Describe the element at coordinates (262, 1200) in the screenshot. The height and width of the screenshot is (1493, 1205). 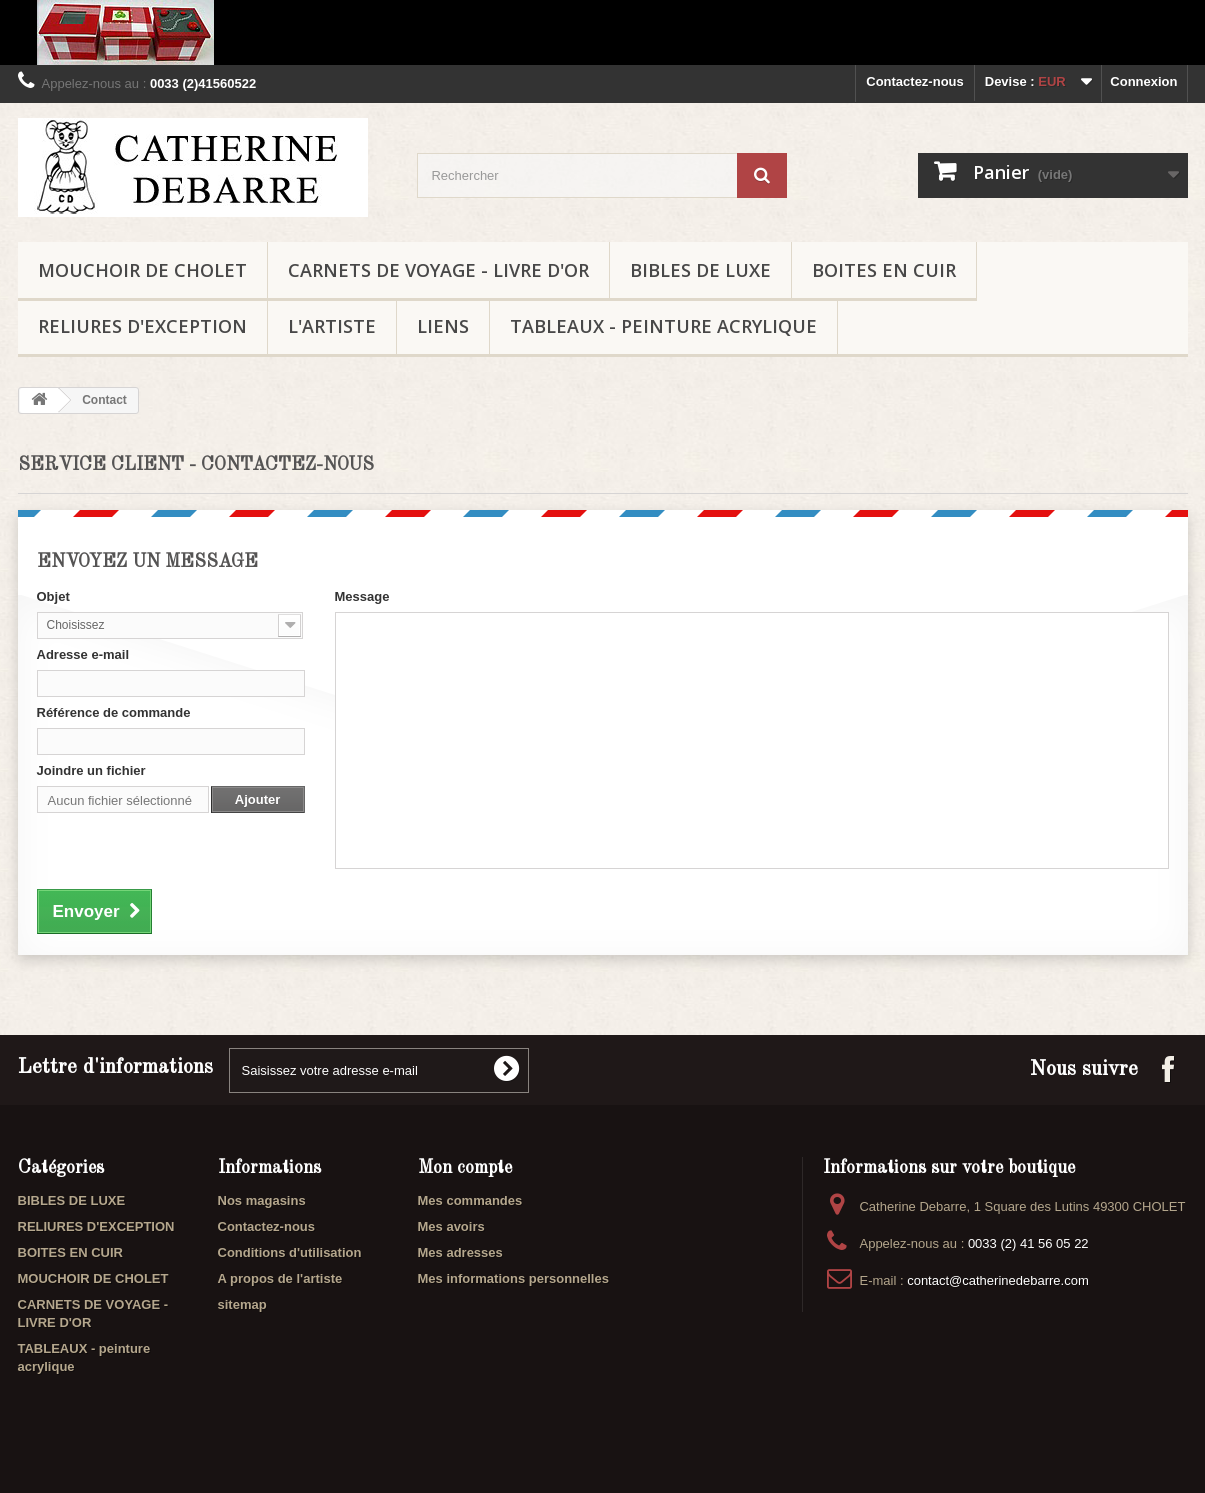
I see `Nos magasins` at that location.